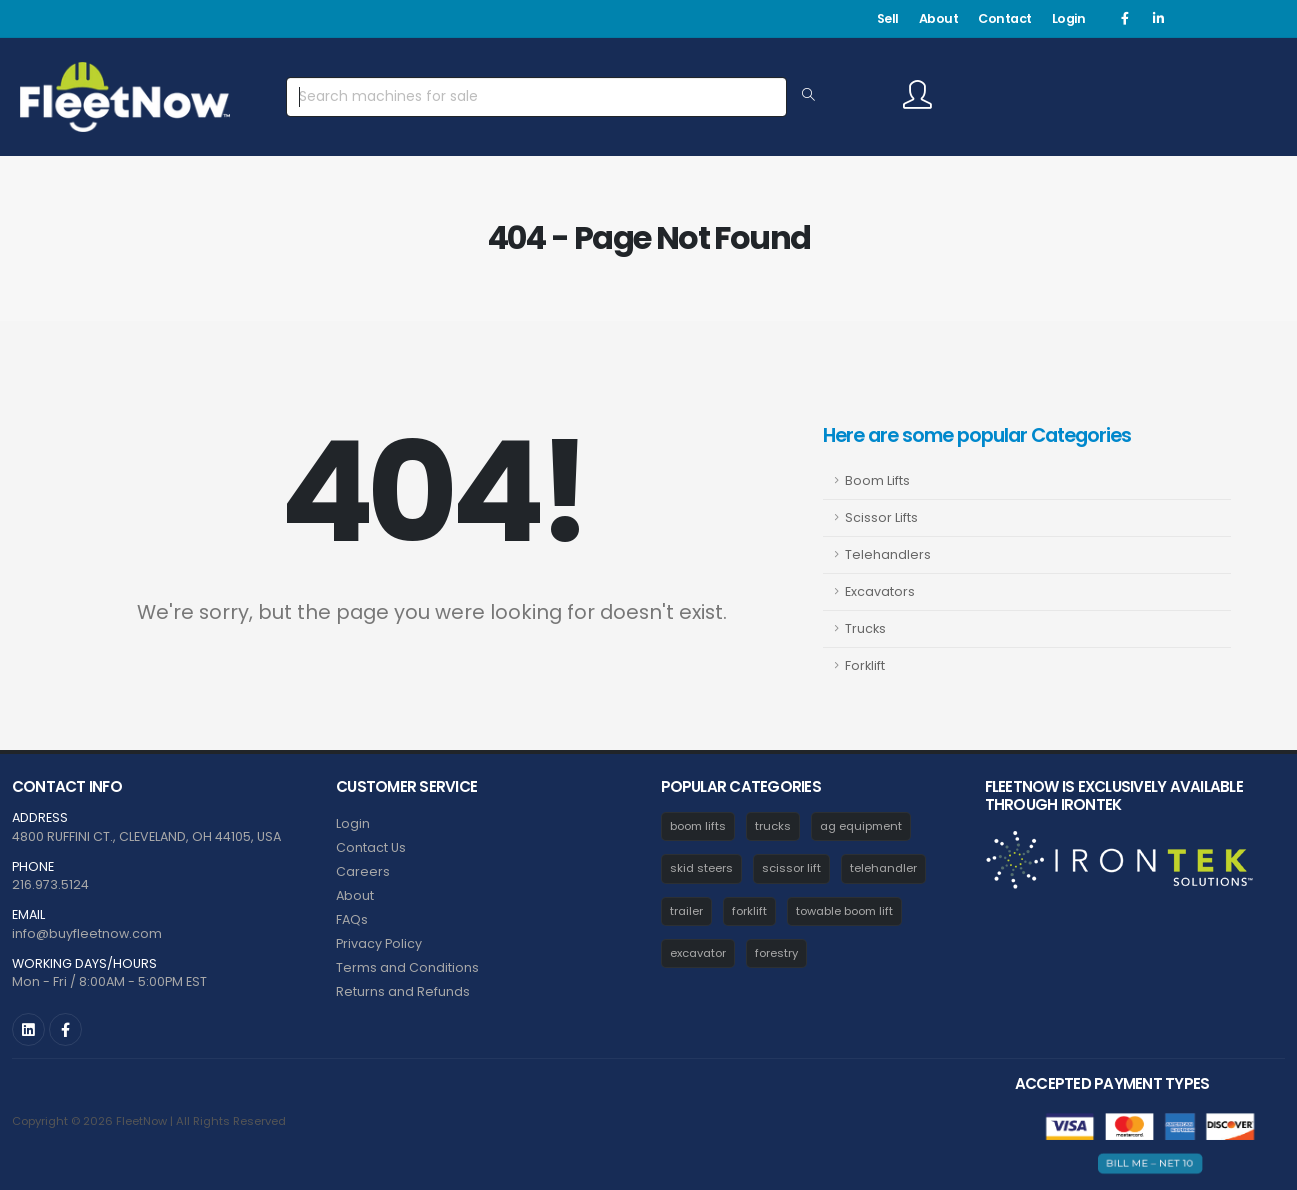  I want to click on forklift, so click(749, 911).